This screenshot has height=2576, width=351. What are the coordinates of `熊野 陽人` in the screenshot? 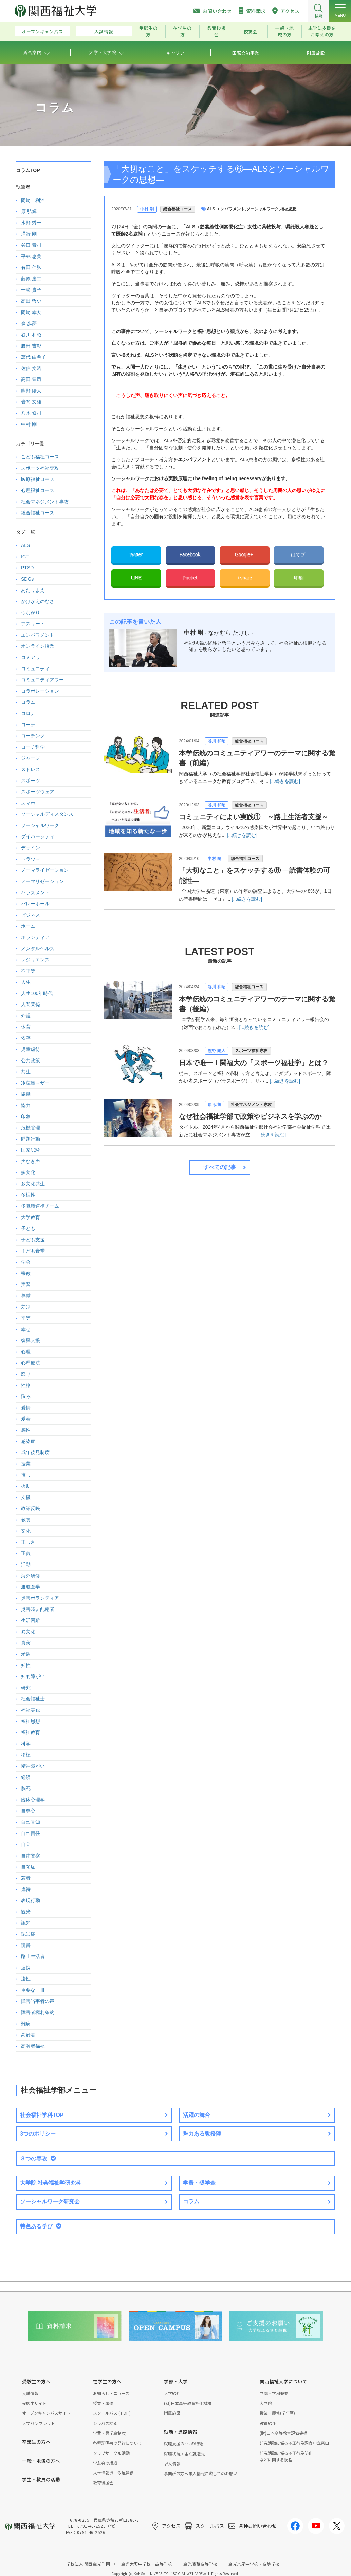 It's located at (216, 1050).